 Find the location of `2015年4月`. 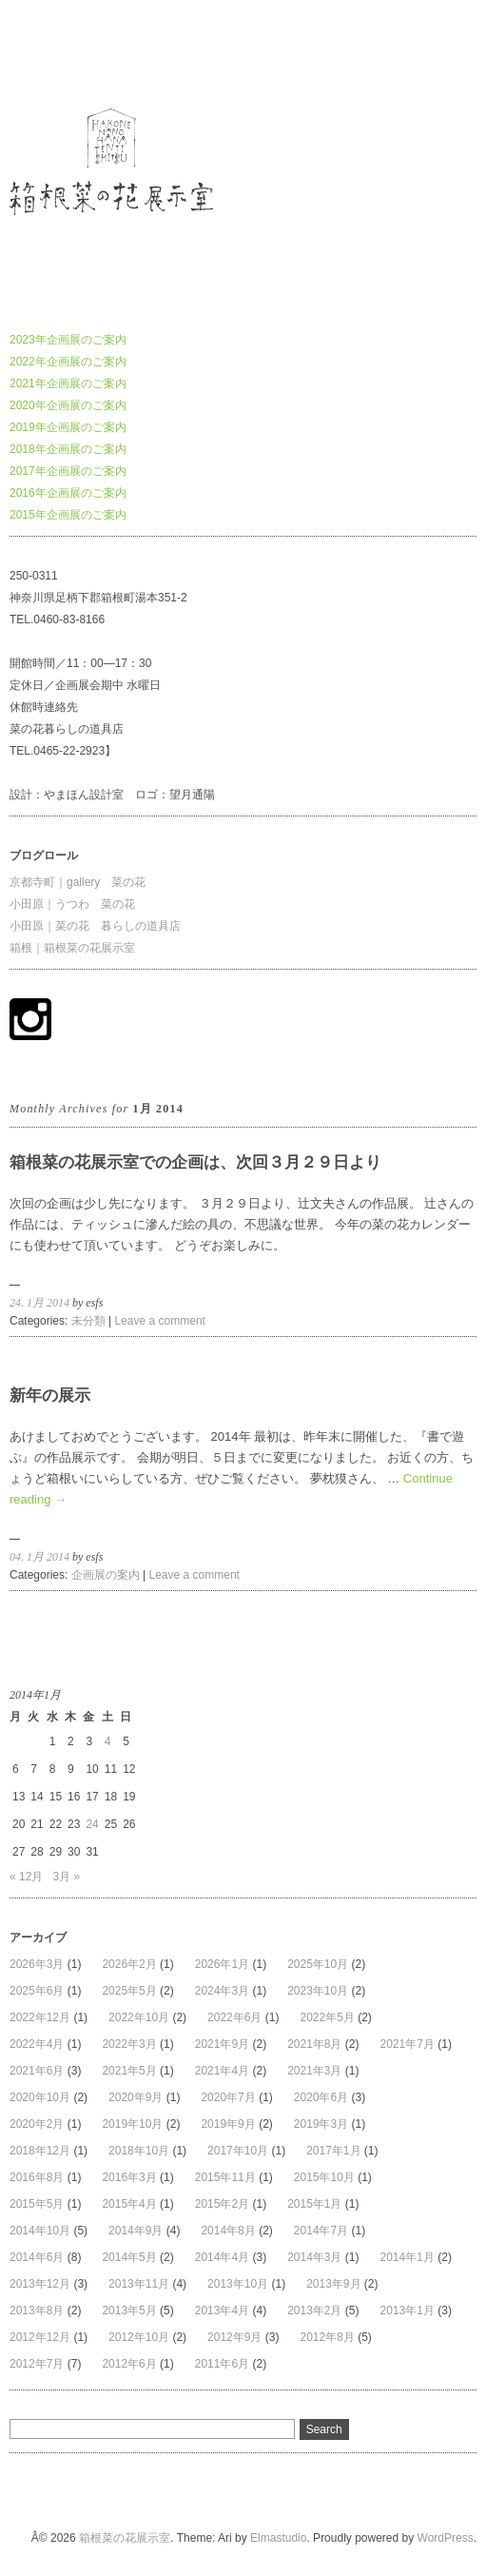

2015年4月 is located at coordinates (129, 2204).